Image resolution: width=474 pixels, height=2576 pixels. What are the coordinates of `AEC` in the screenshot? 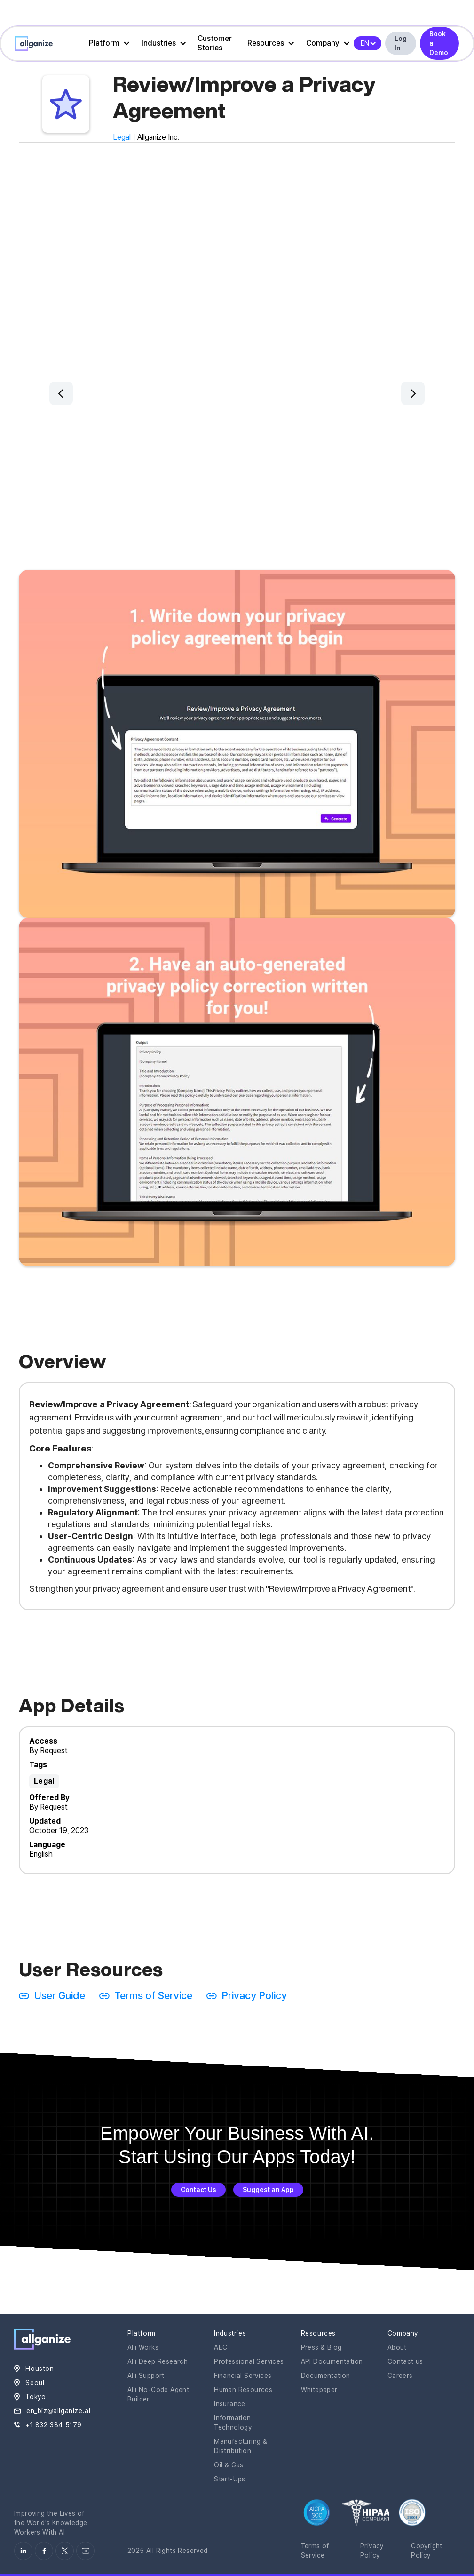 It's located at (220, 2347).